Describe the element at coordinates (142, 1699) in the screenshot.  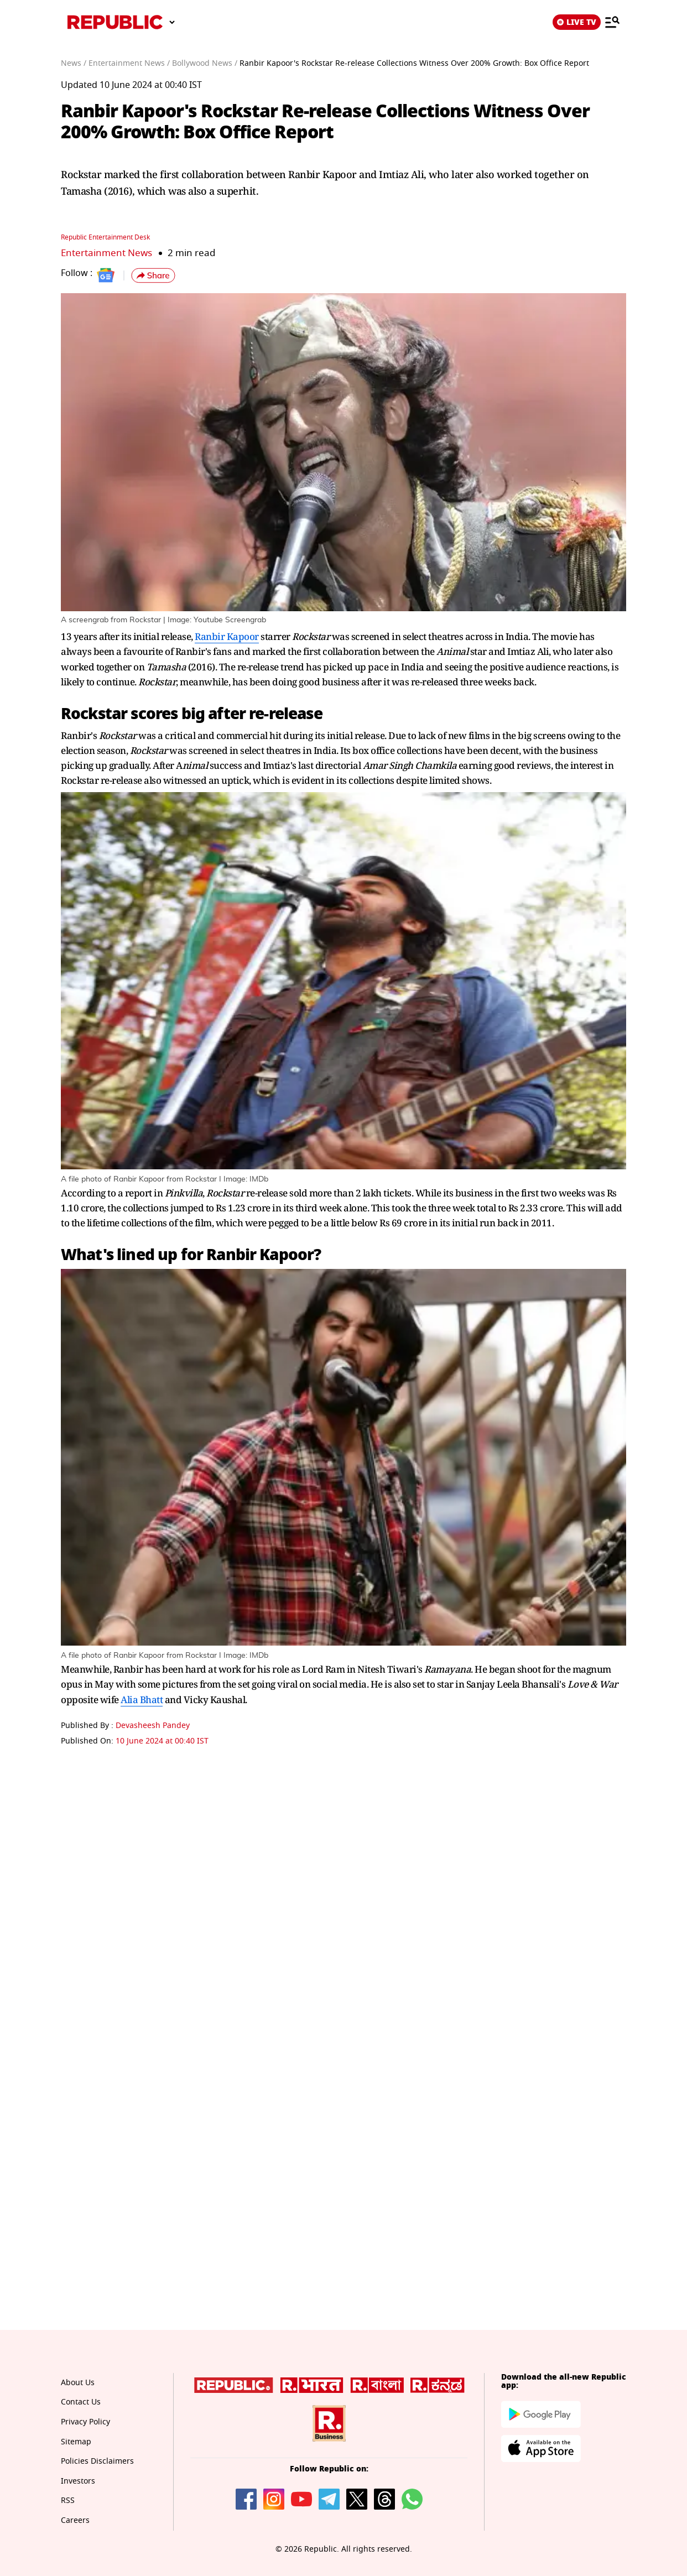
I see `Alia Bhatt` at that location.